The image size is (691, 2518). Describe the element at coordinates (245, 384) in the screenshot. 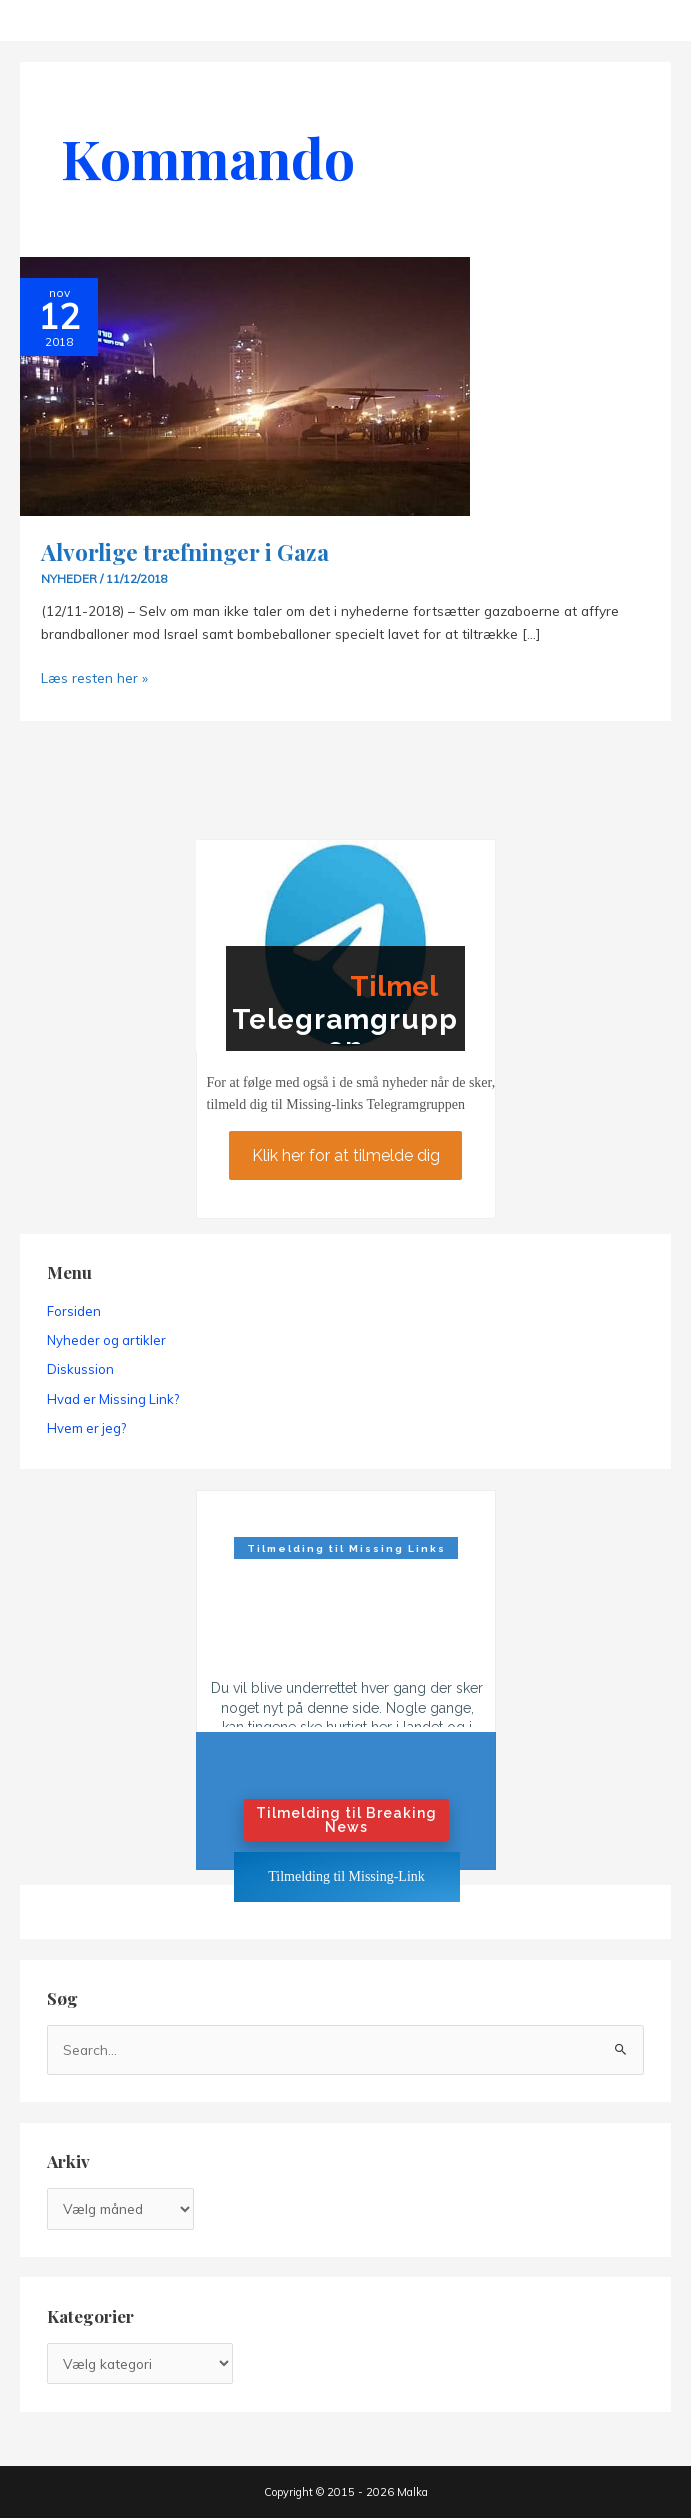

I see `[Read: Alvorlige træfninger i Gaza]` at that location.